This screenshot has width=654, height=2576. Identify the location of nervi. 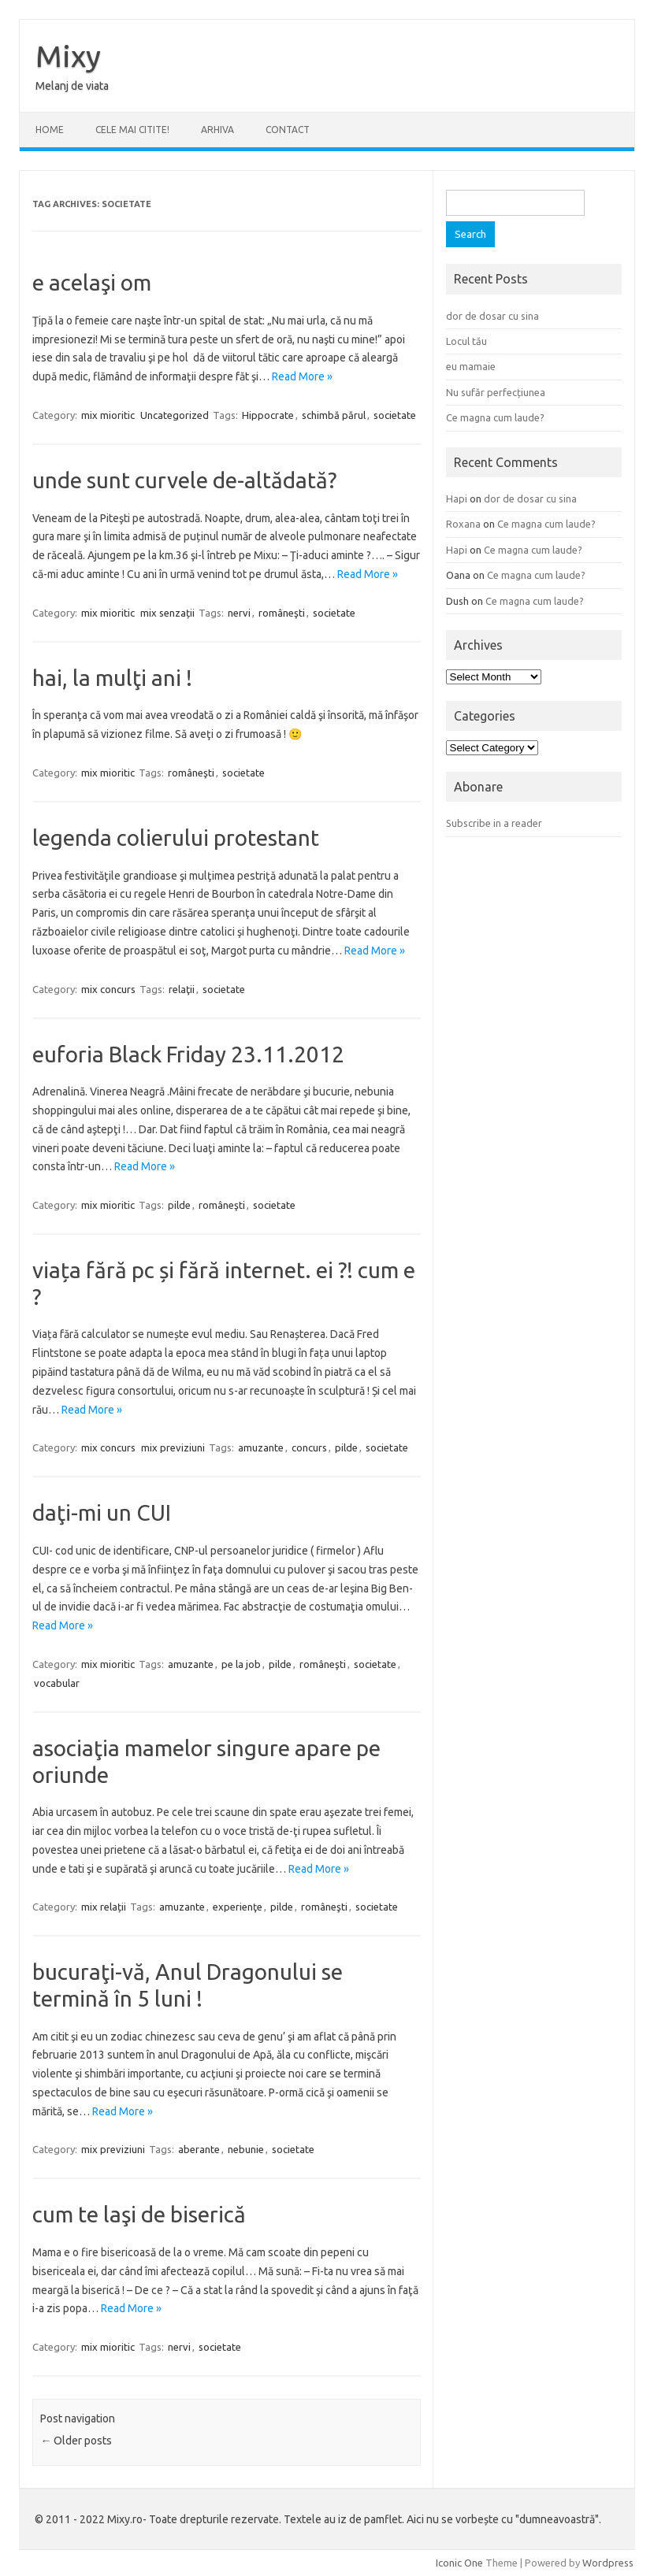
(239, 612).